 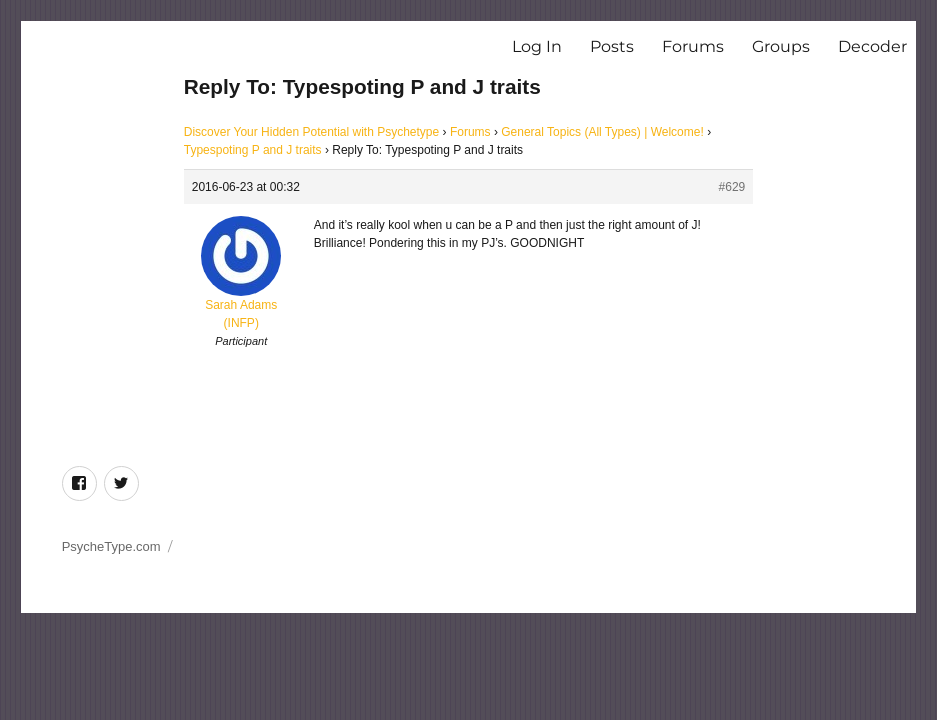 What do you see at coordinates (872, 46) in the screenshot?
I see `Decoder` at bounding box center [872, 46].